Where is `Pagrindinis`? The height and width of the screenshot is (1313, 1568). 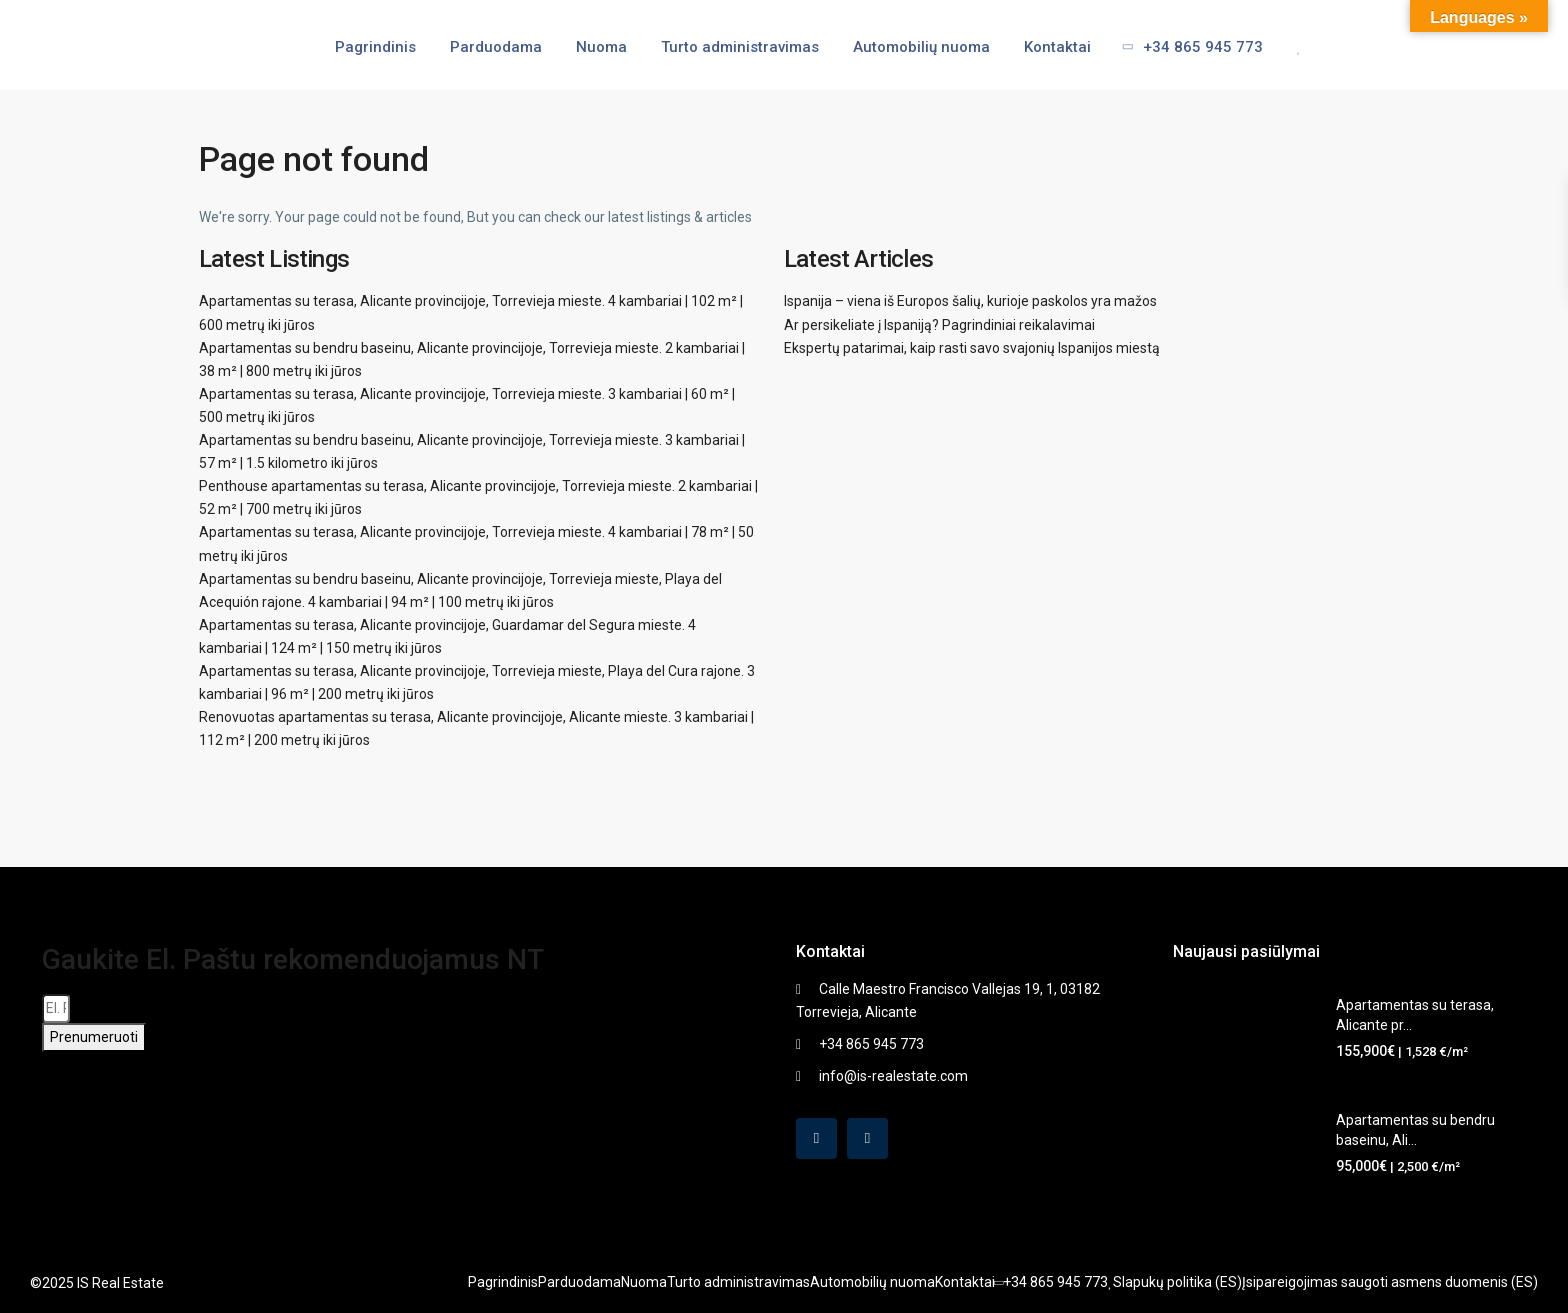 Pagrindinis is located at coordinates (375, 47).